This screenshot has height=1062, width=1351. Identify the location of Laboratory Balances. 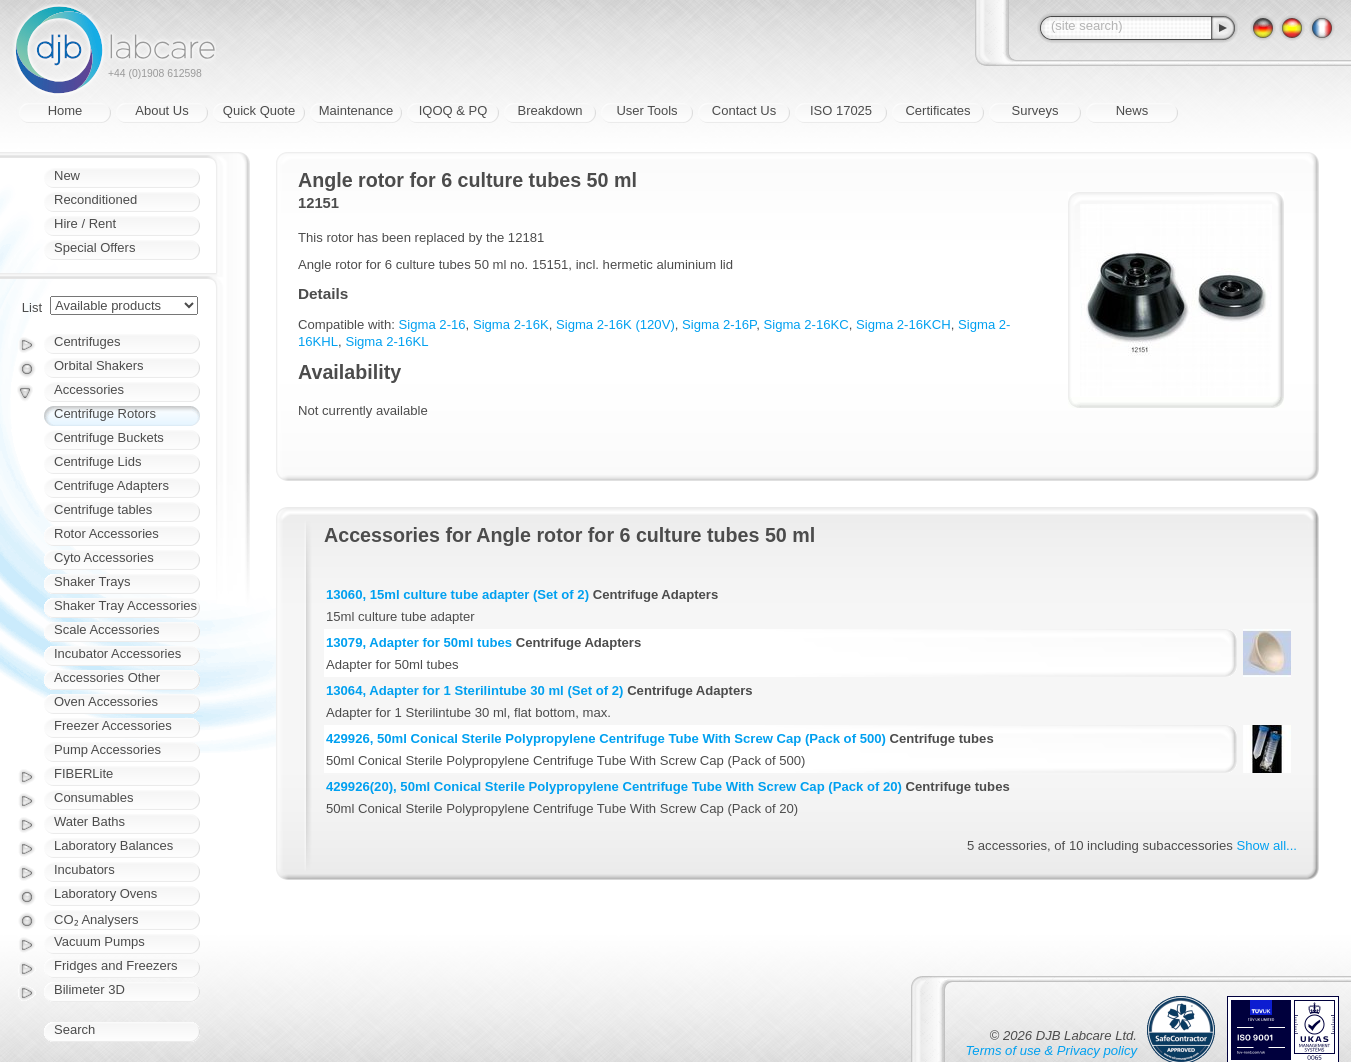
(113, 845).